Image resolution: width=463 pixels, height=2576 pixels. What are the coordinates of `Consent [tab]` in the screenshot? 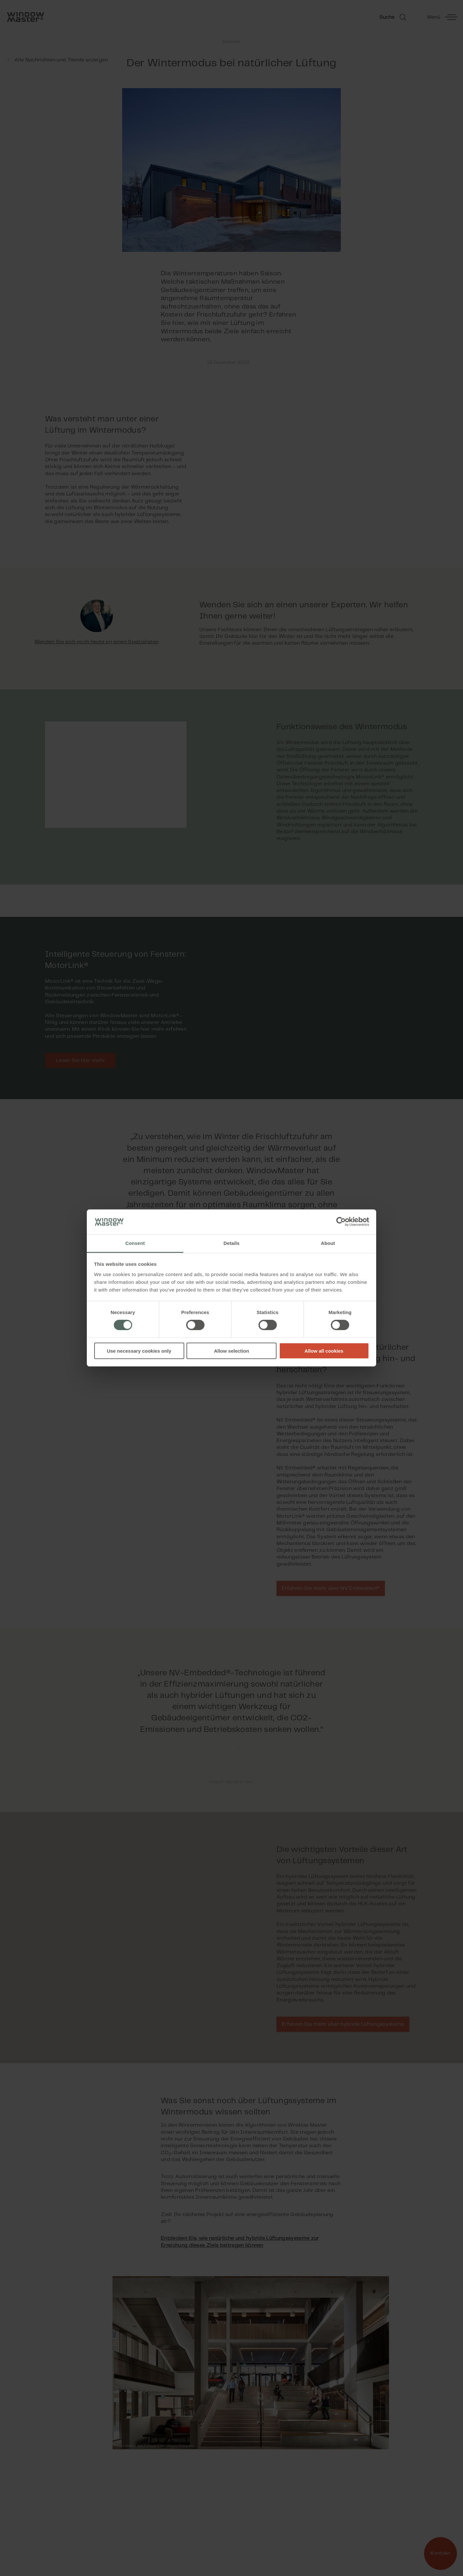 It's located at (135, 1243).